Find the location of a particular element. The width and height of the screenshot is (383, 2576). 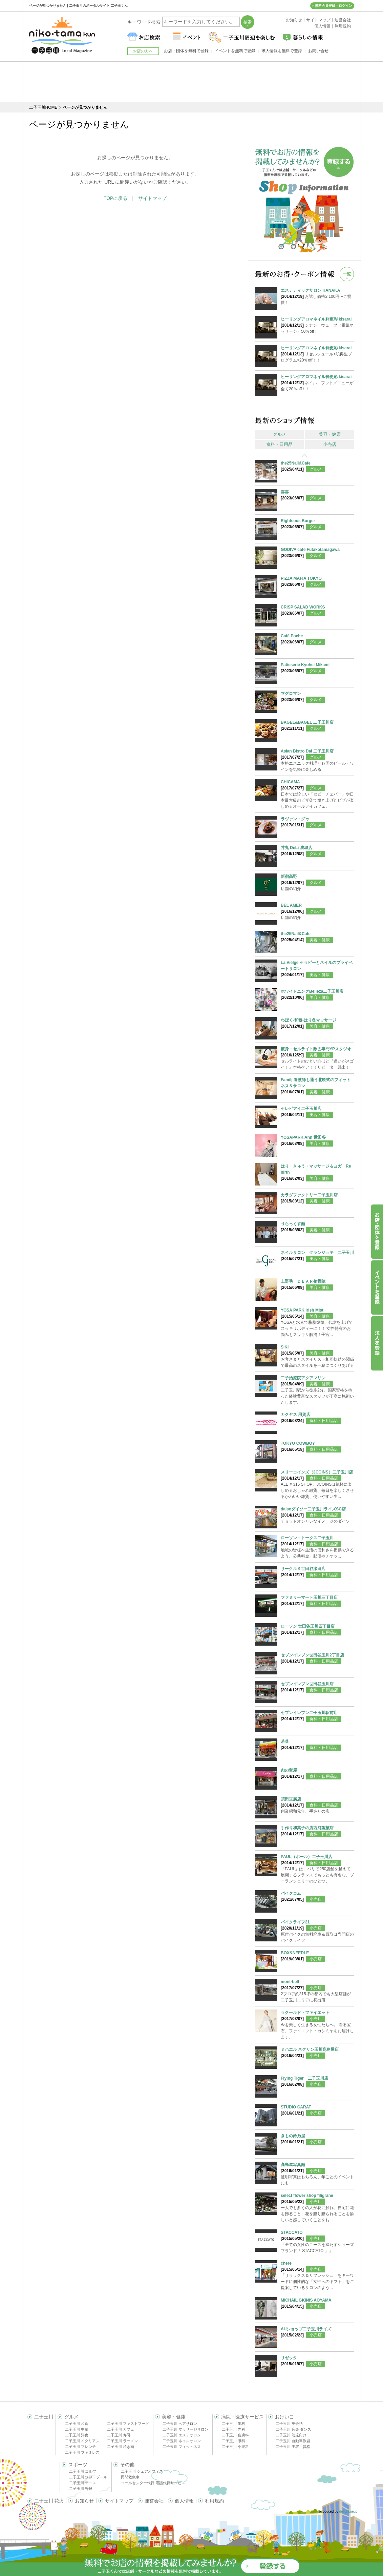

二子玉川 花火 is located at coordinates (49, 2500).